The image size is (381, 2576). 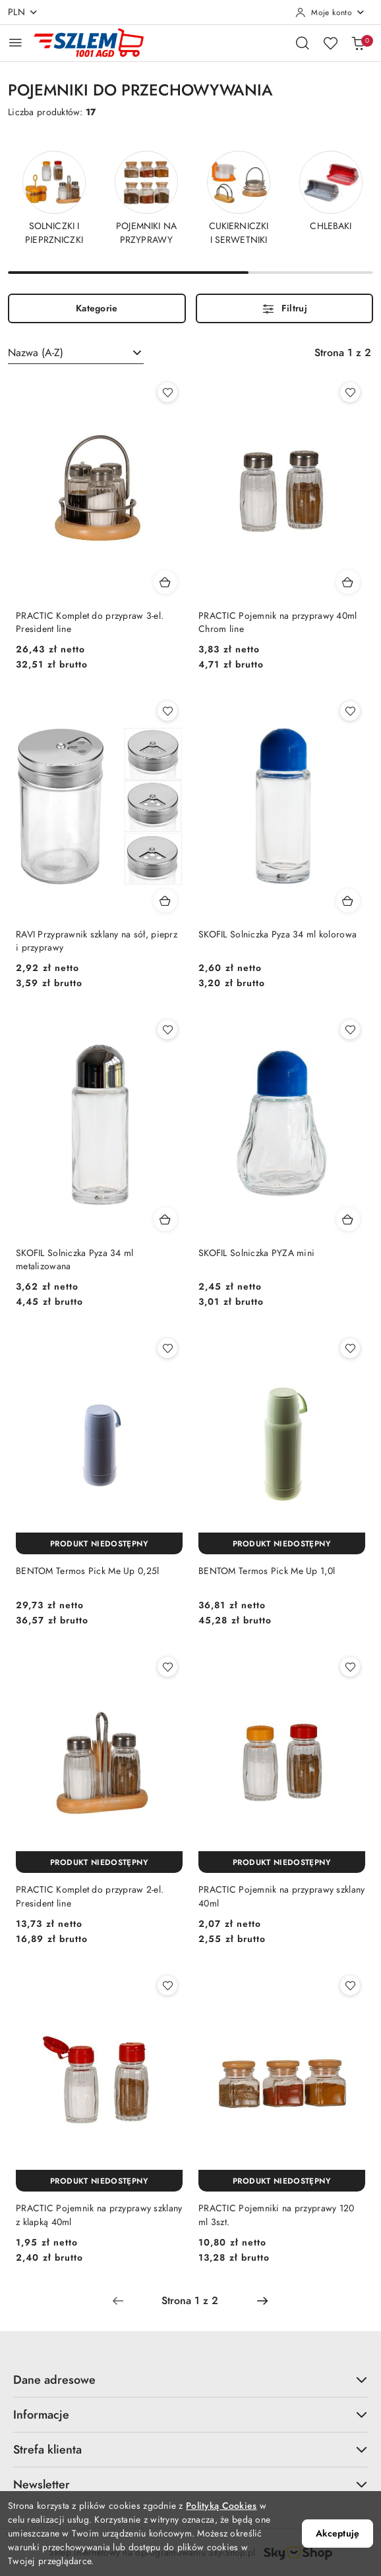 What do you see at coordinates (277, 934) in the screenshot?
I see `SKOFIL Solniczka Pyza 34 ml kolorowa` at bounding box center [277, 934].